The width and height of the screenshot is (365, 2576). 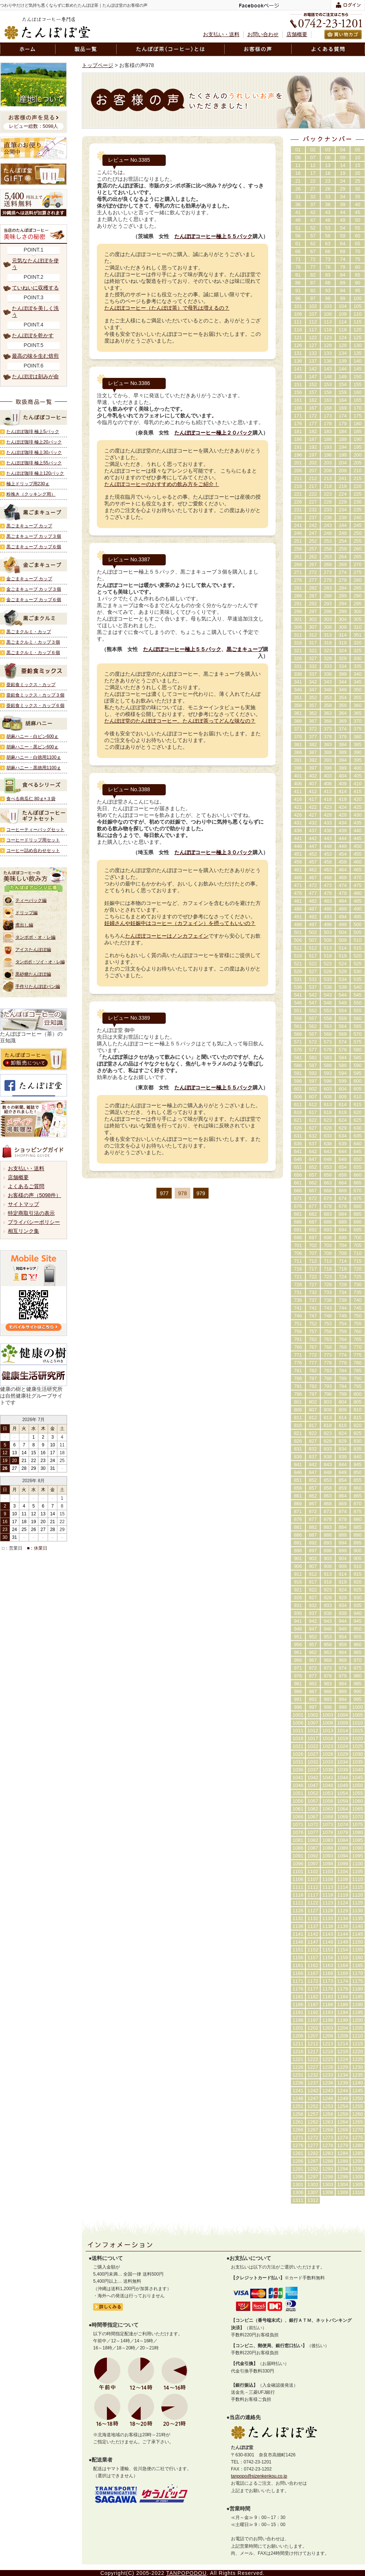 I want to click on 953, so click(x=328, y=1636).